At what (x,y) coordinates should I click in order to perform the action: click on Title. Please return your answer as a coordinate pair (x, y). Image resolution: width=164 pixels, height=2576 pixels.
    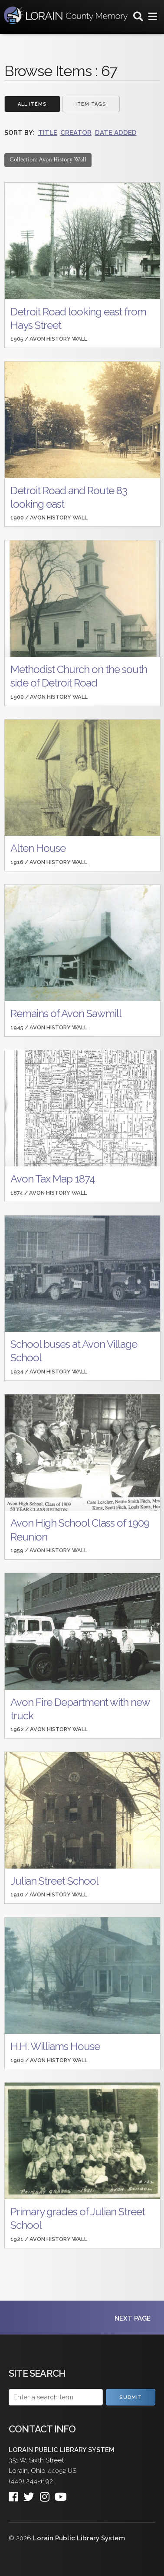
    Looking at the image, I should click on (47, 133).